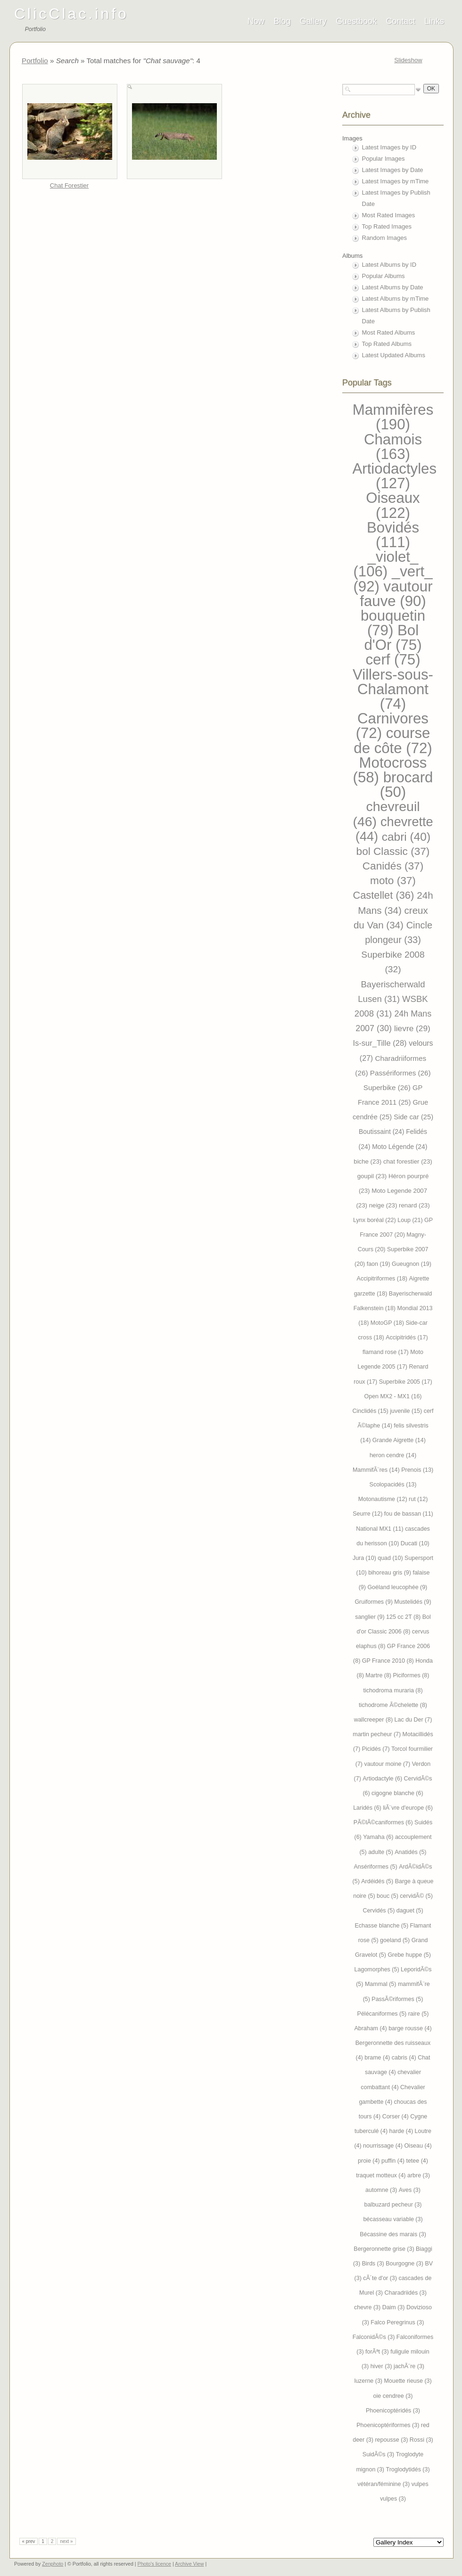 The height and width of the screenshot is (2576, 462). Describe the element at coordinates (393, 1484) in the screenshot. I see `Scolopacidés (13)` at that location.